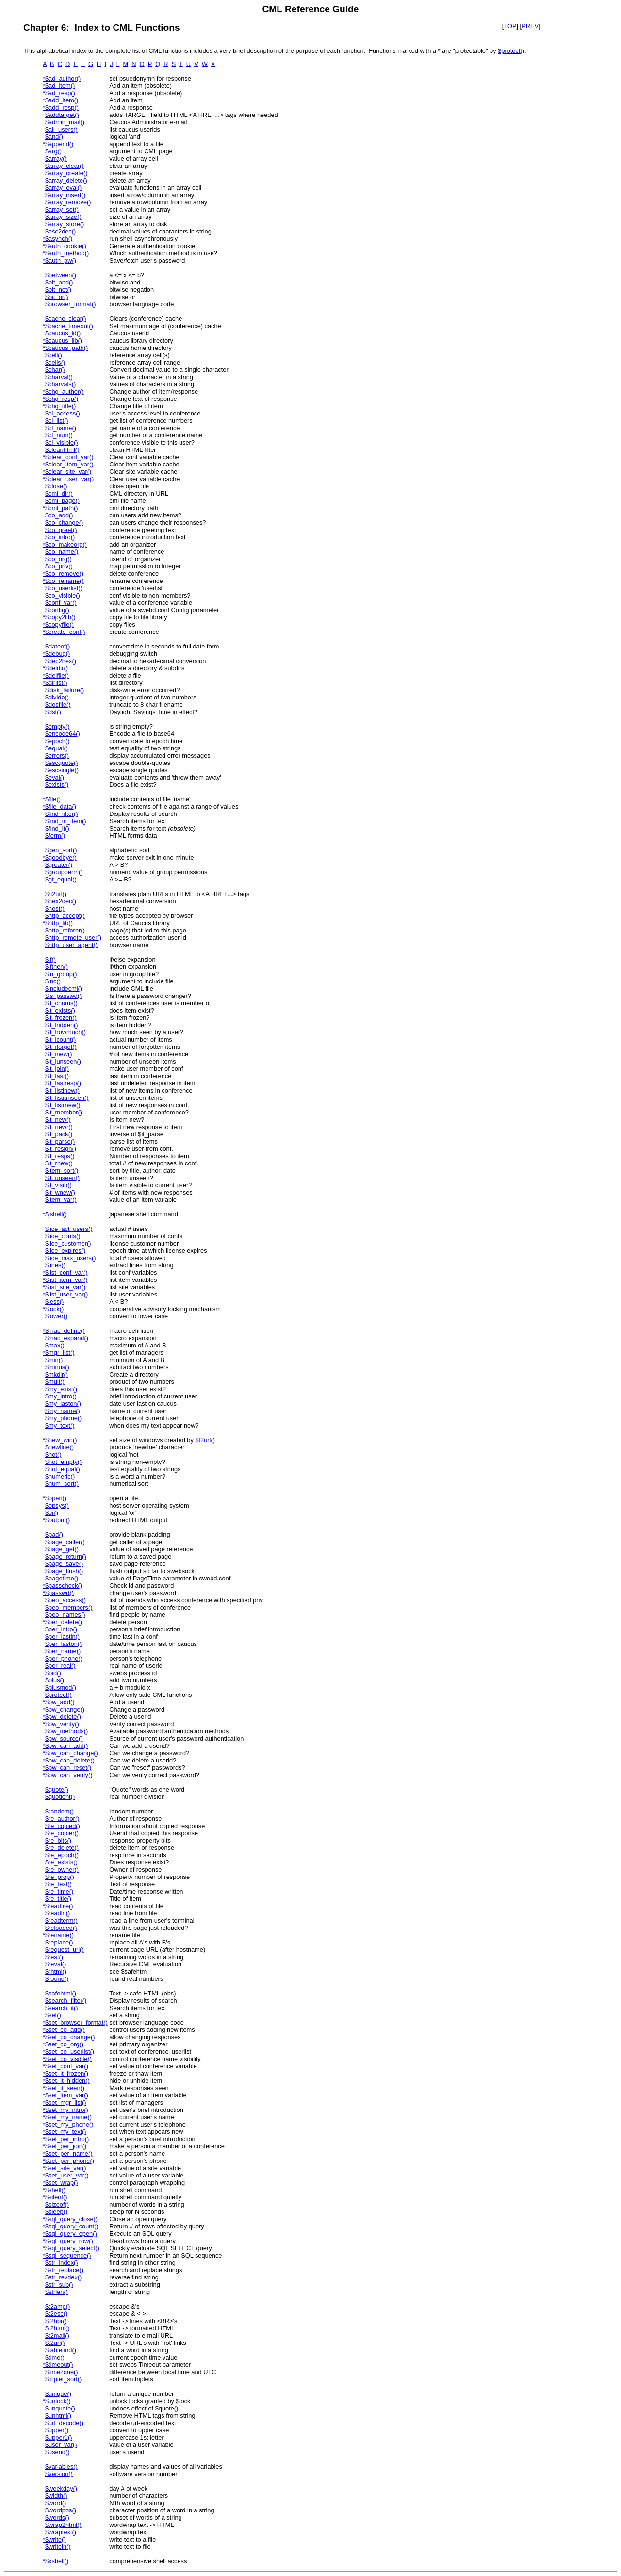  I want to click on $search_filter(), so click(65, 2000).